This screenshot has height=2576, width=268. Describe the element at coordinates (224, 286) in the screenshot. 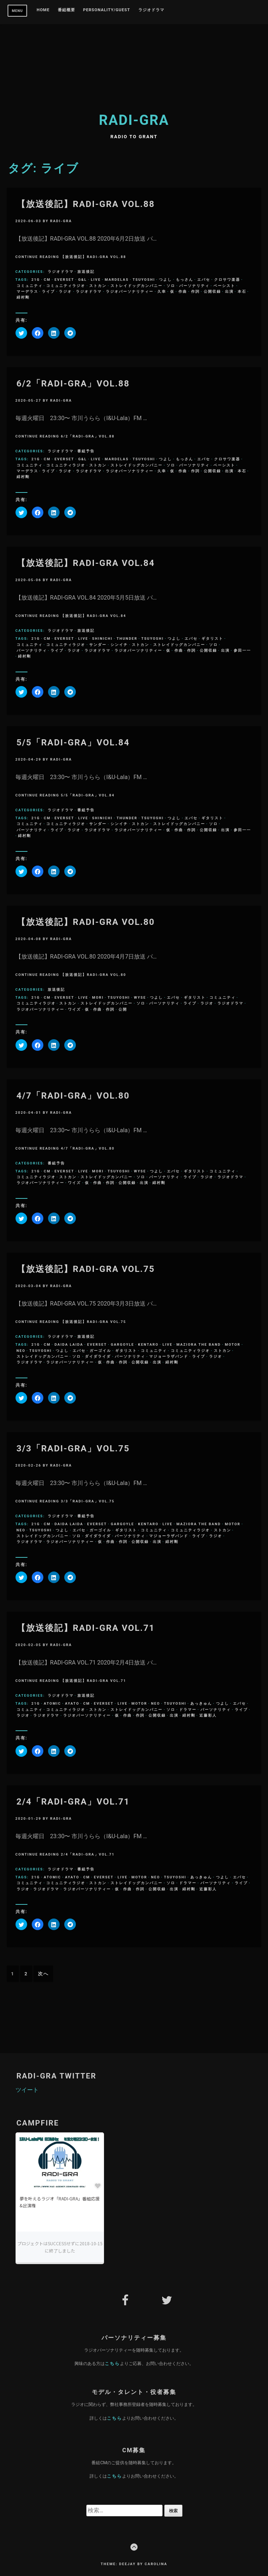

I see `ベーシスト` at that location.